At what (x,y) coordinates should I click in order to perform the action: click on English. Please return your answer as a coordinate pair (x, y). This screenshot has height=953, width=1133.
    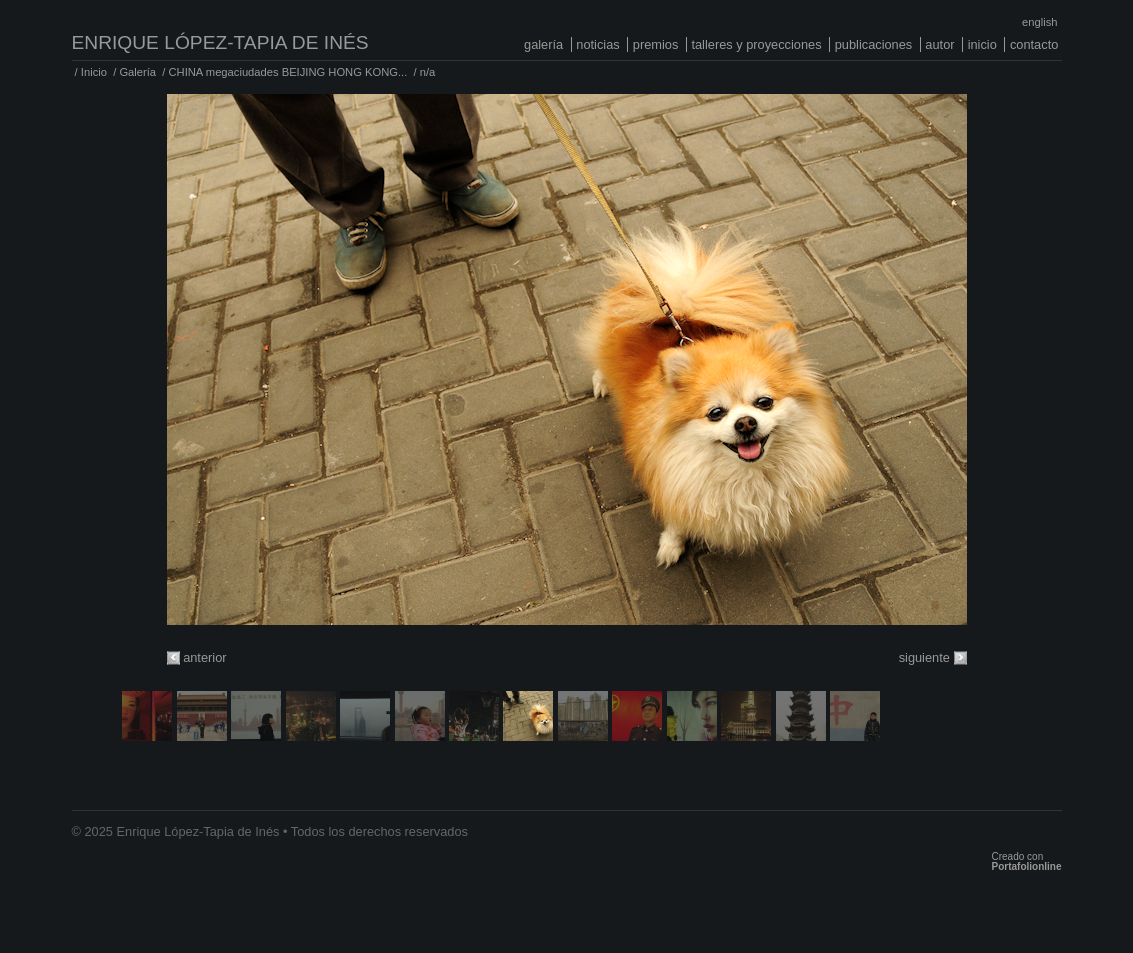
    Looking at the image, I should click on (1039, 22).